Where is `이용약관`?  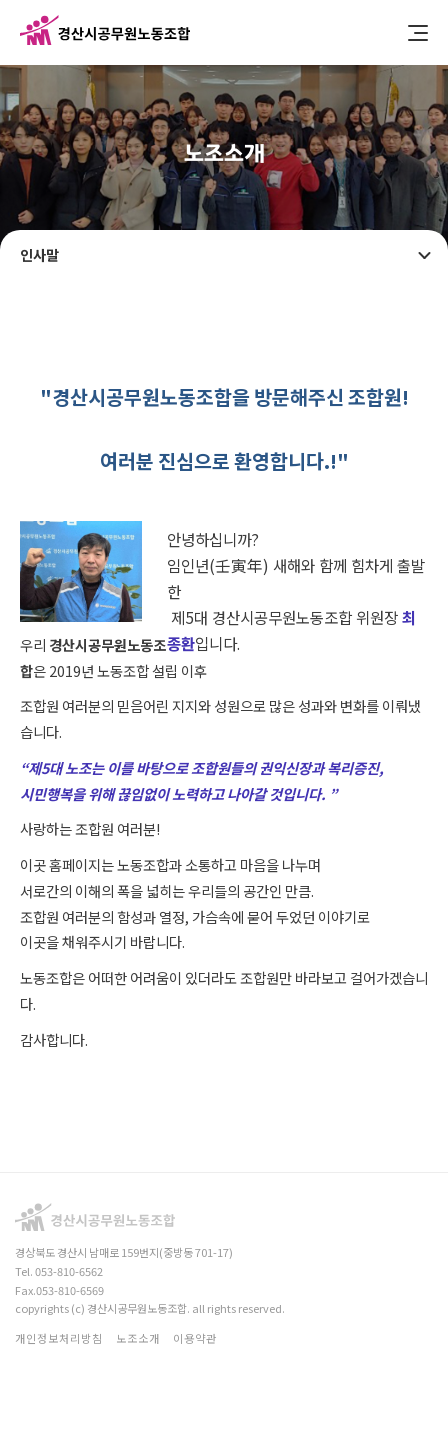 이용약관 is located at coordinates (195, 1338).